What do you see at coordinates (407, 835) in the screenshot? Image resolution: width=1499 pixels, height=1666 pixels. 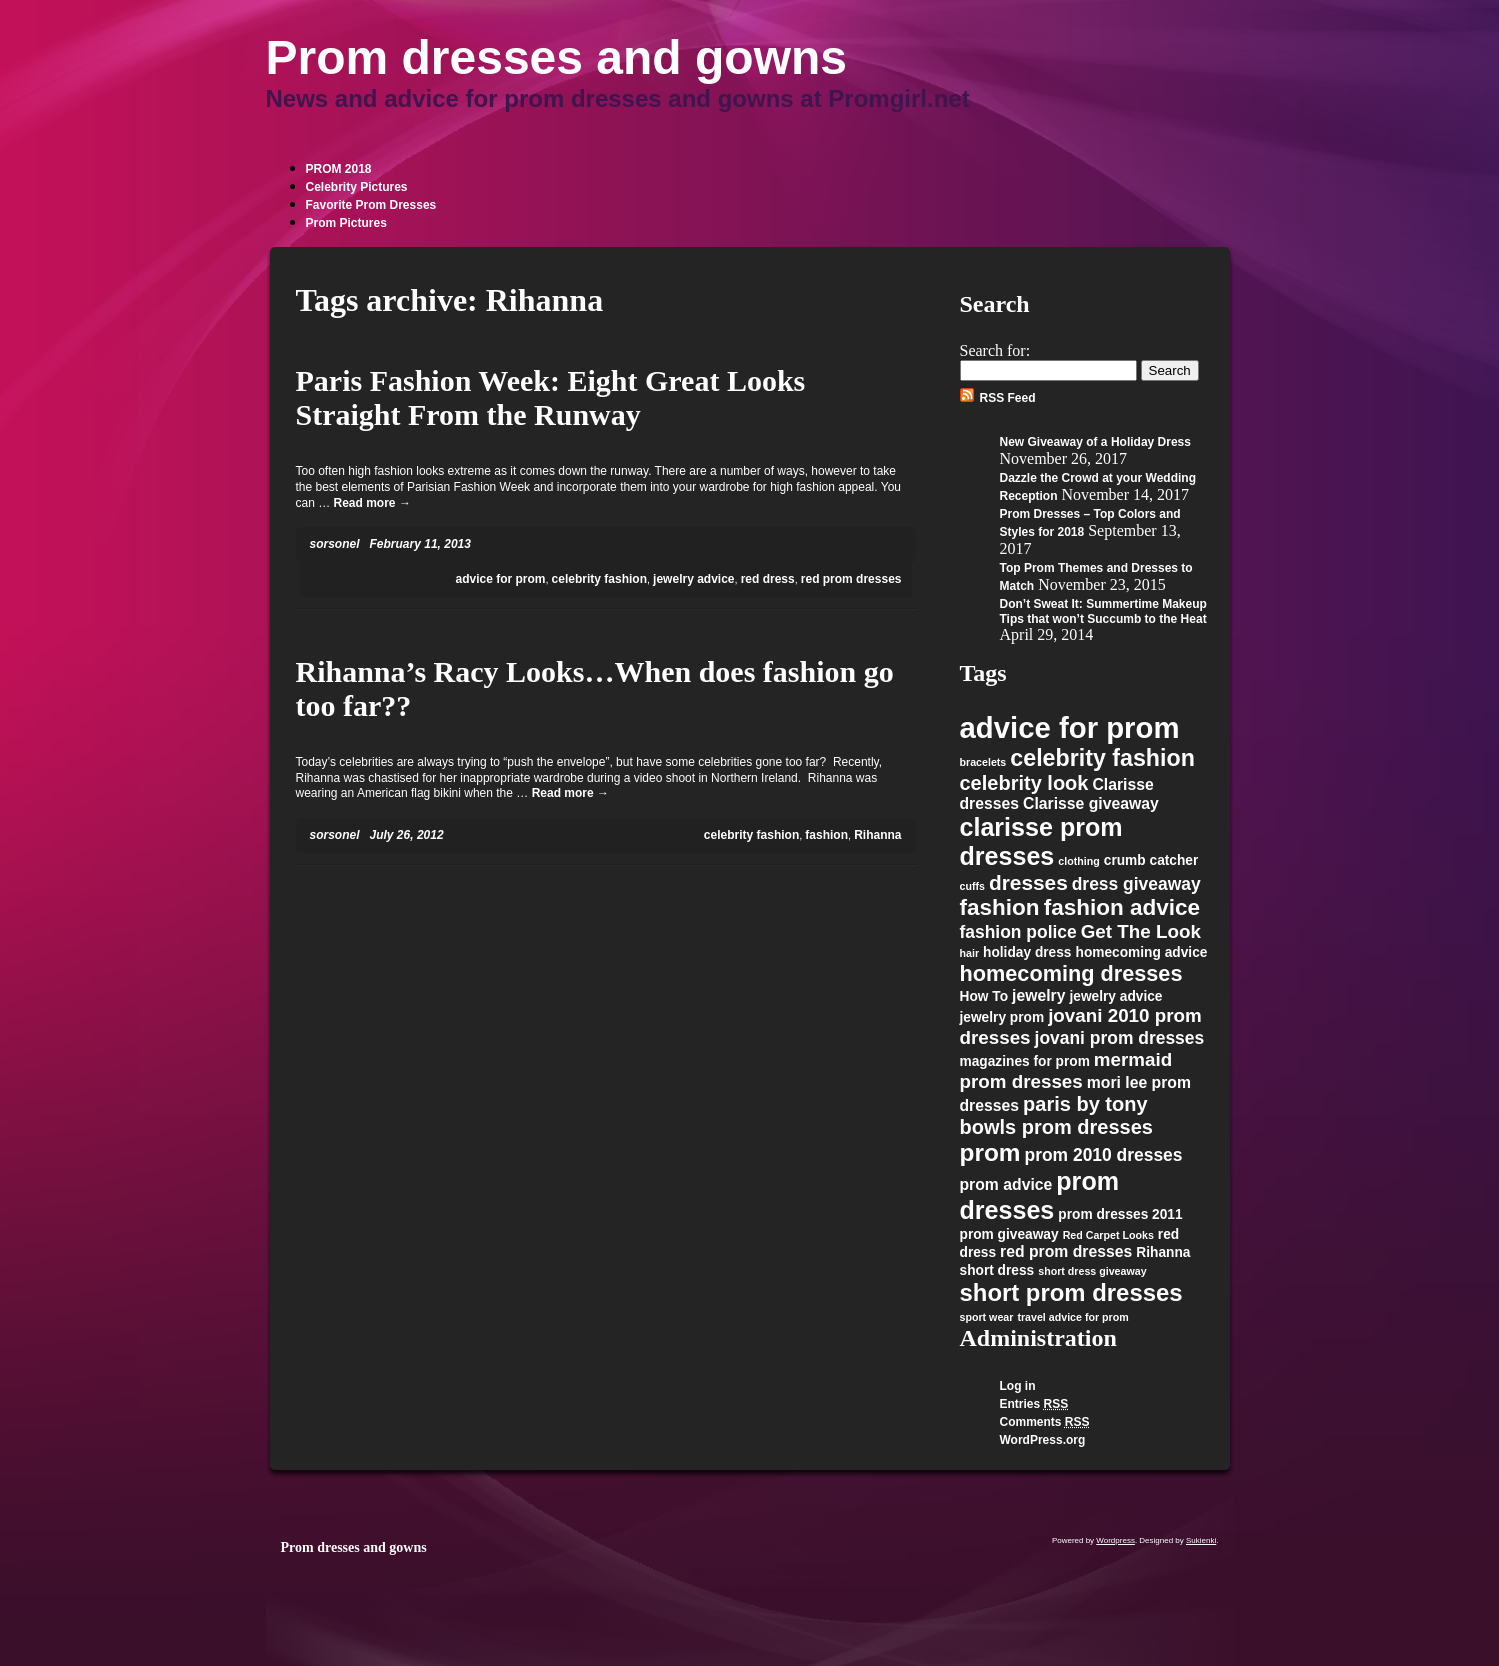 I see `July 26, 2012` at bounding box center [407, 835].